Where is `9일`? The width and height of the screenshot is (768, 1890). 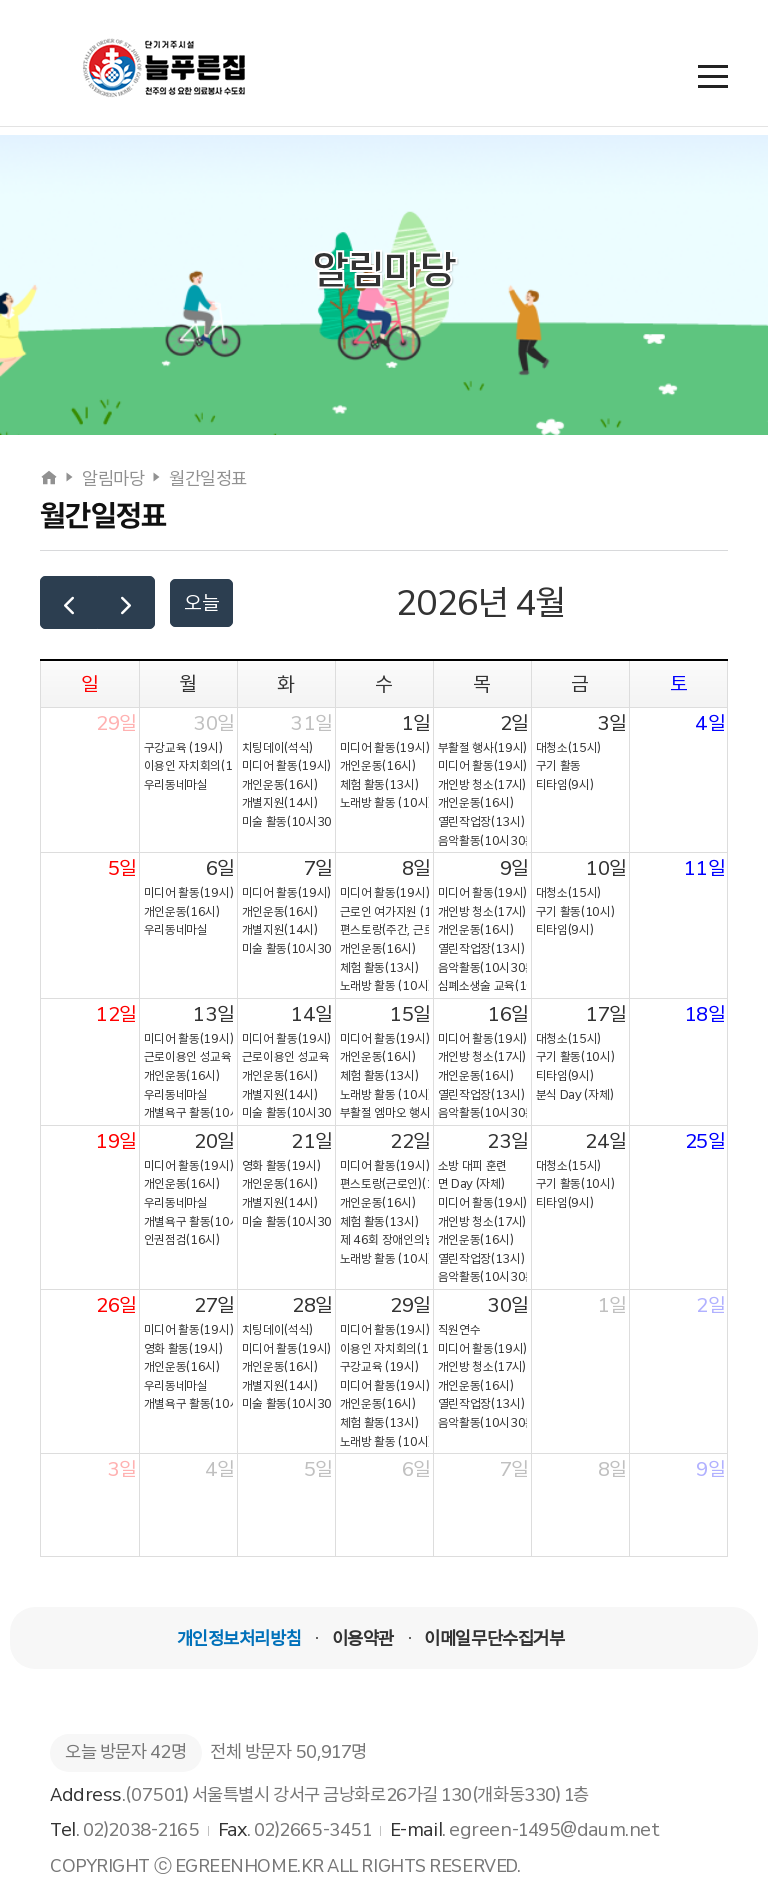 9일 is located at coordinates (514, 868).